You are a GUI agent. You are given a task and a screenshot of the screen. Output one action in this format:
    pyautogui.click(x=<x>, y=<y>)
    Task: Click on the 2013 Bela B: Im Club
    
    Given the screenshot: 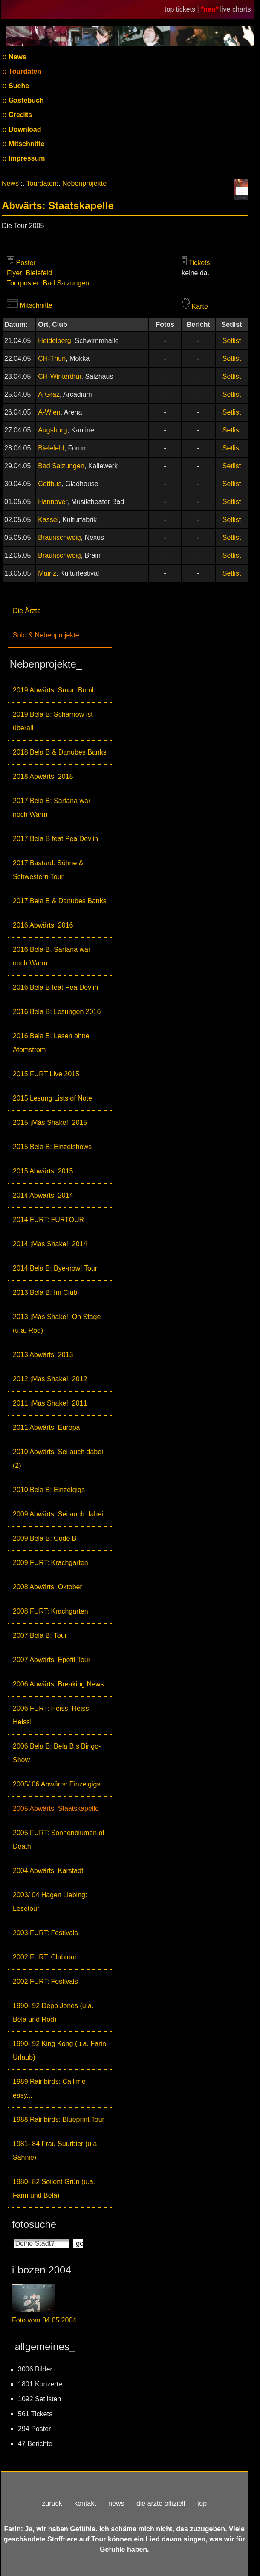 What is the action you would take?
    pyautogui.click(x=45, y=1292)
    